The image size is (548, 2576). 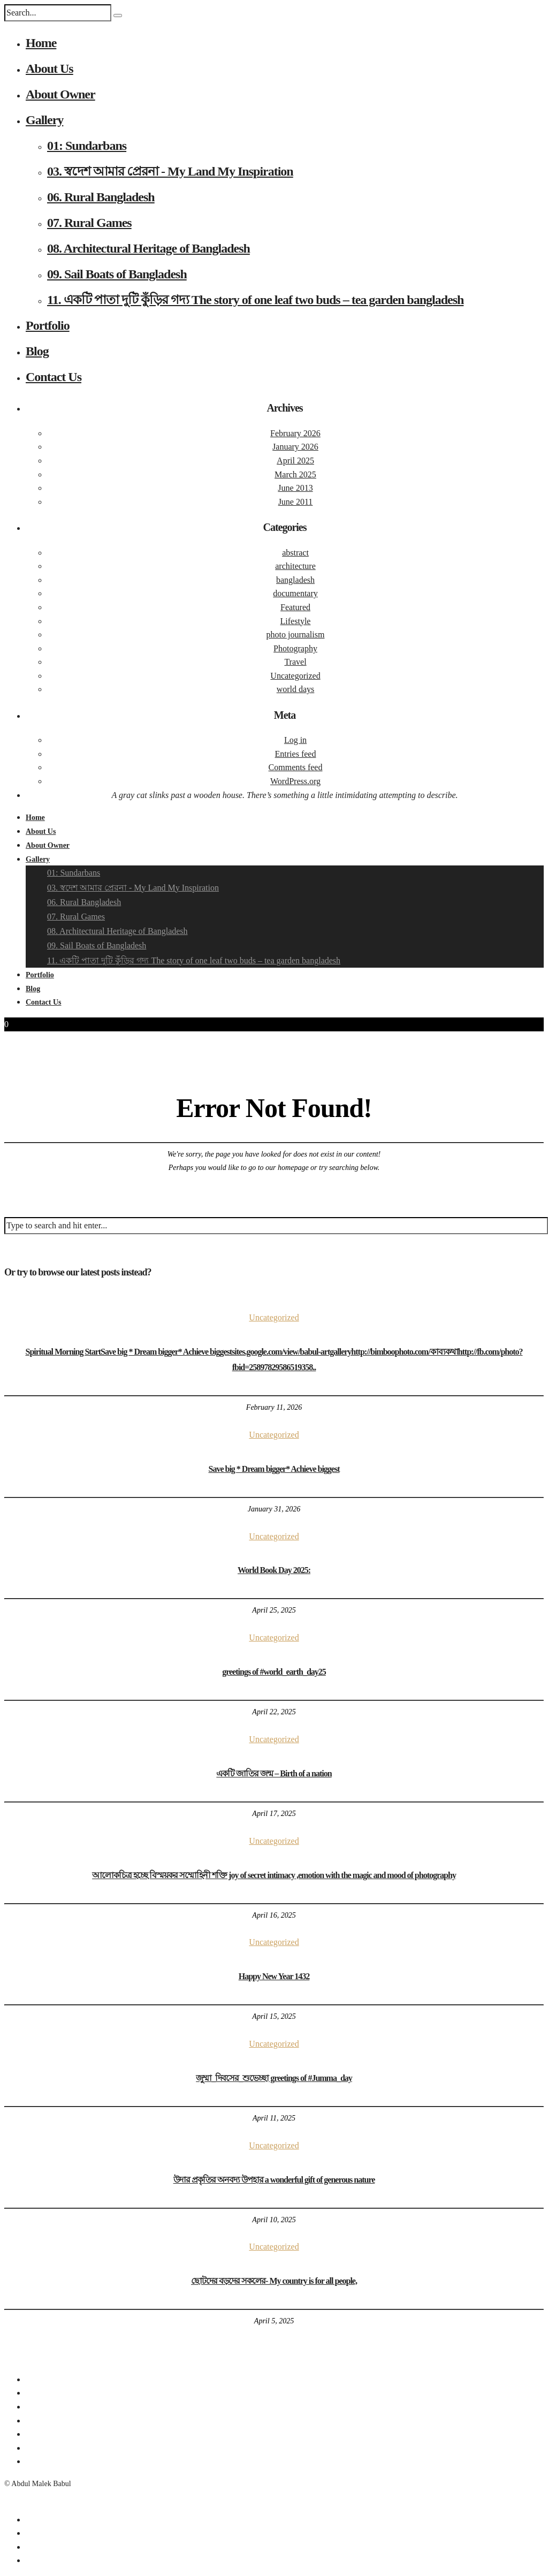 I want to click on Photography, so click(x=295, y=648).